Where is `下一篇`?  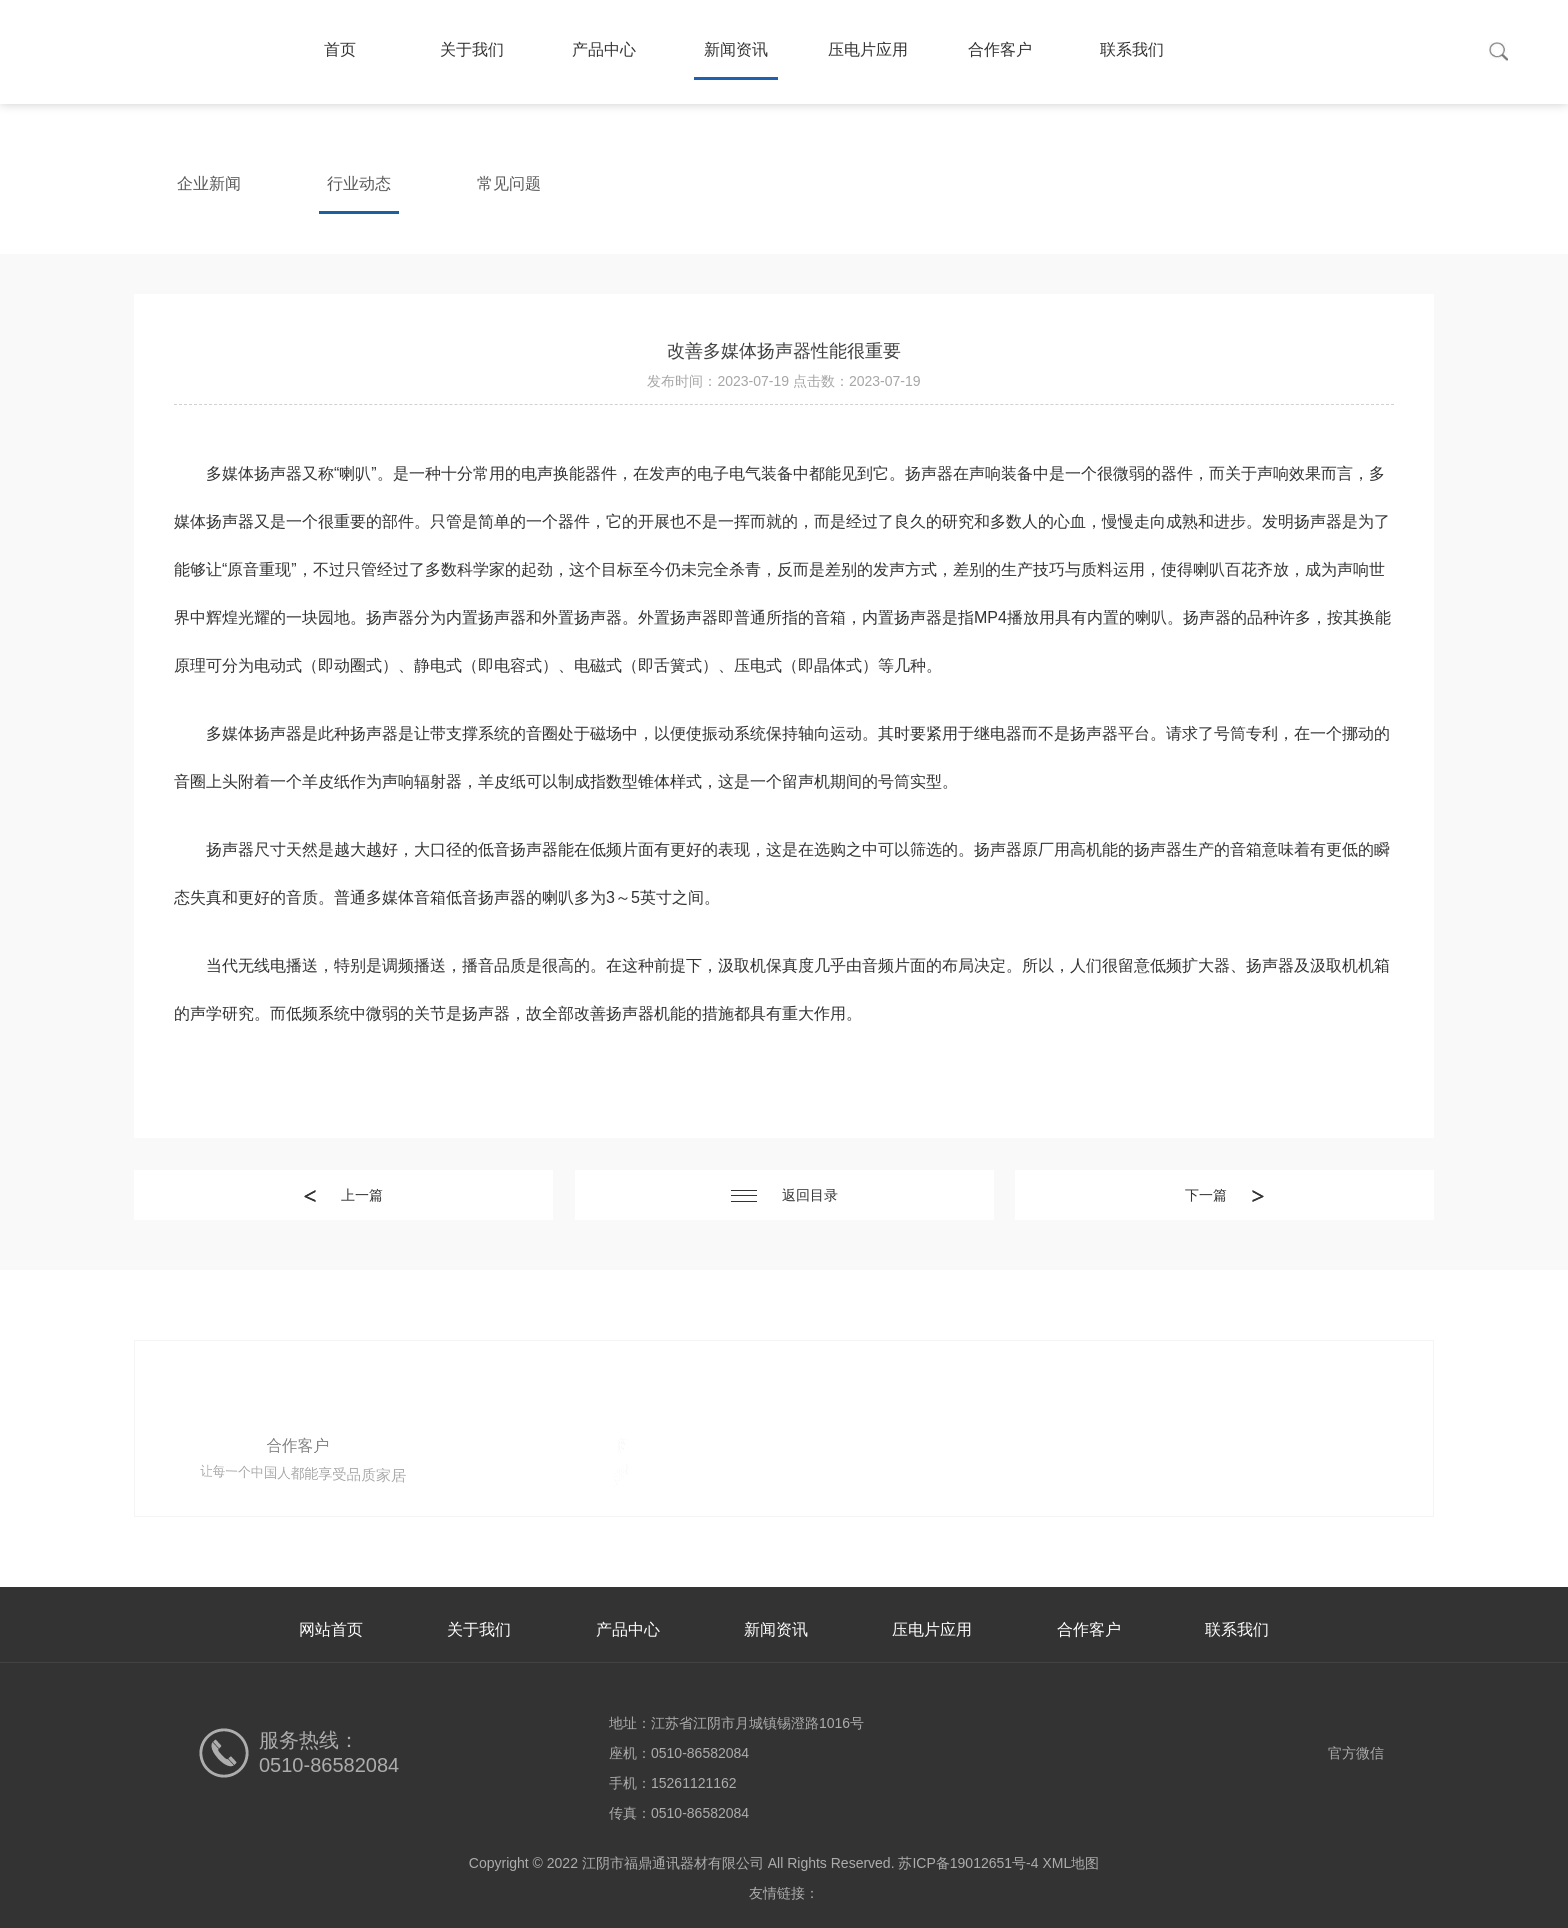 下一篇 is located at coordinates (1224, 1195).